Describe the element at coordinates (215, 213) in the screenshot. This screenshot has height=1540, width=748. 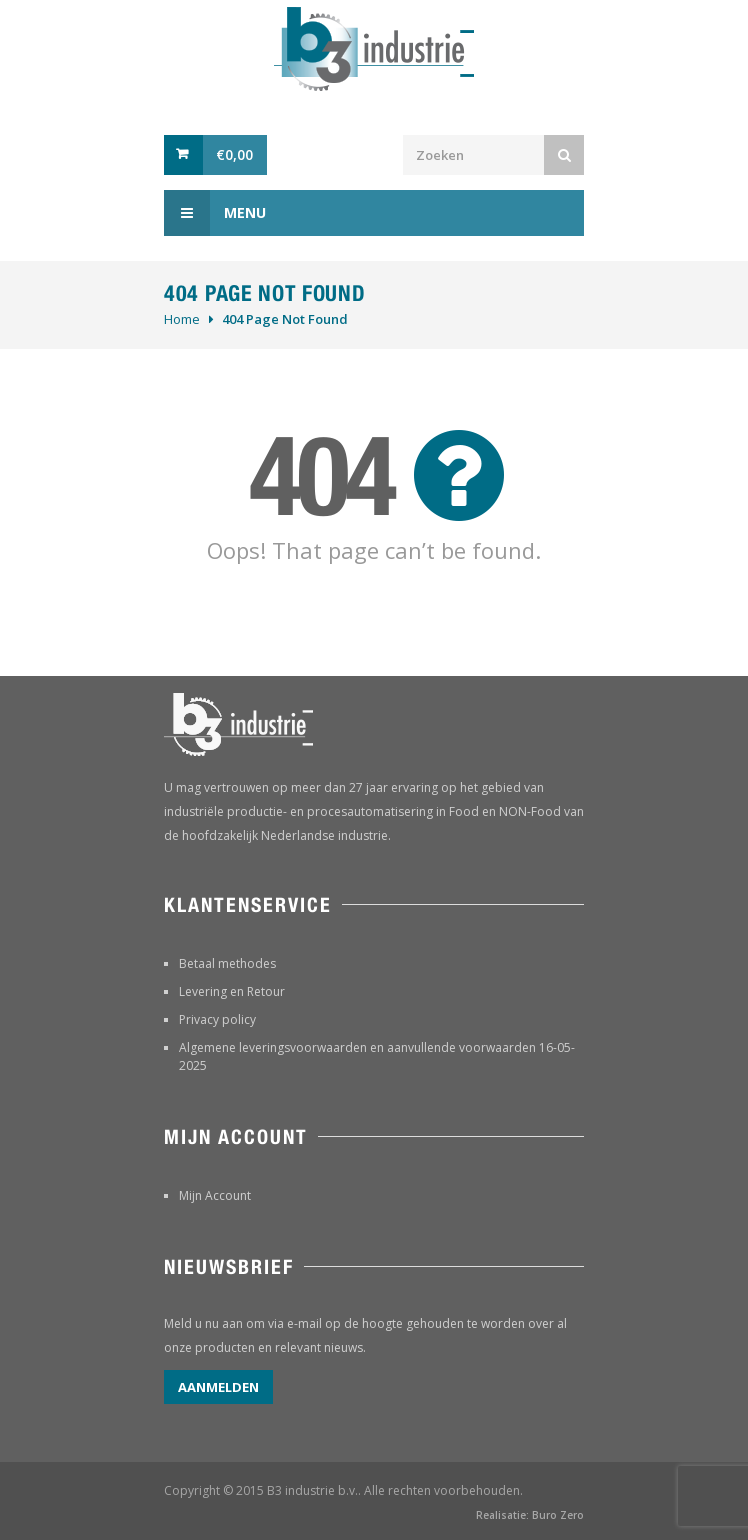
I see `Menu` at that location.